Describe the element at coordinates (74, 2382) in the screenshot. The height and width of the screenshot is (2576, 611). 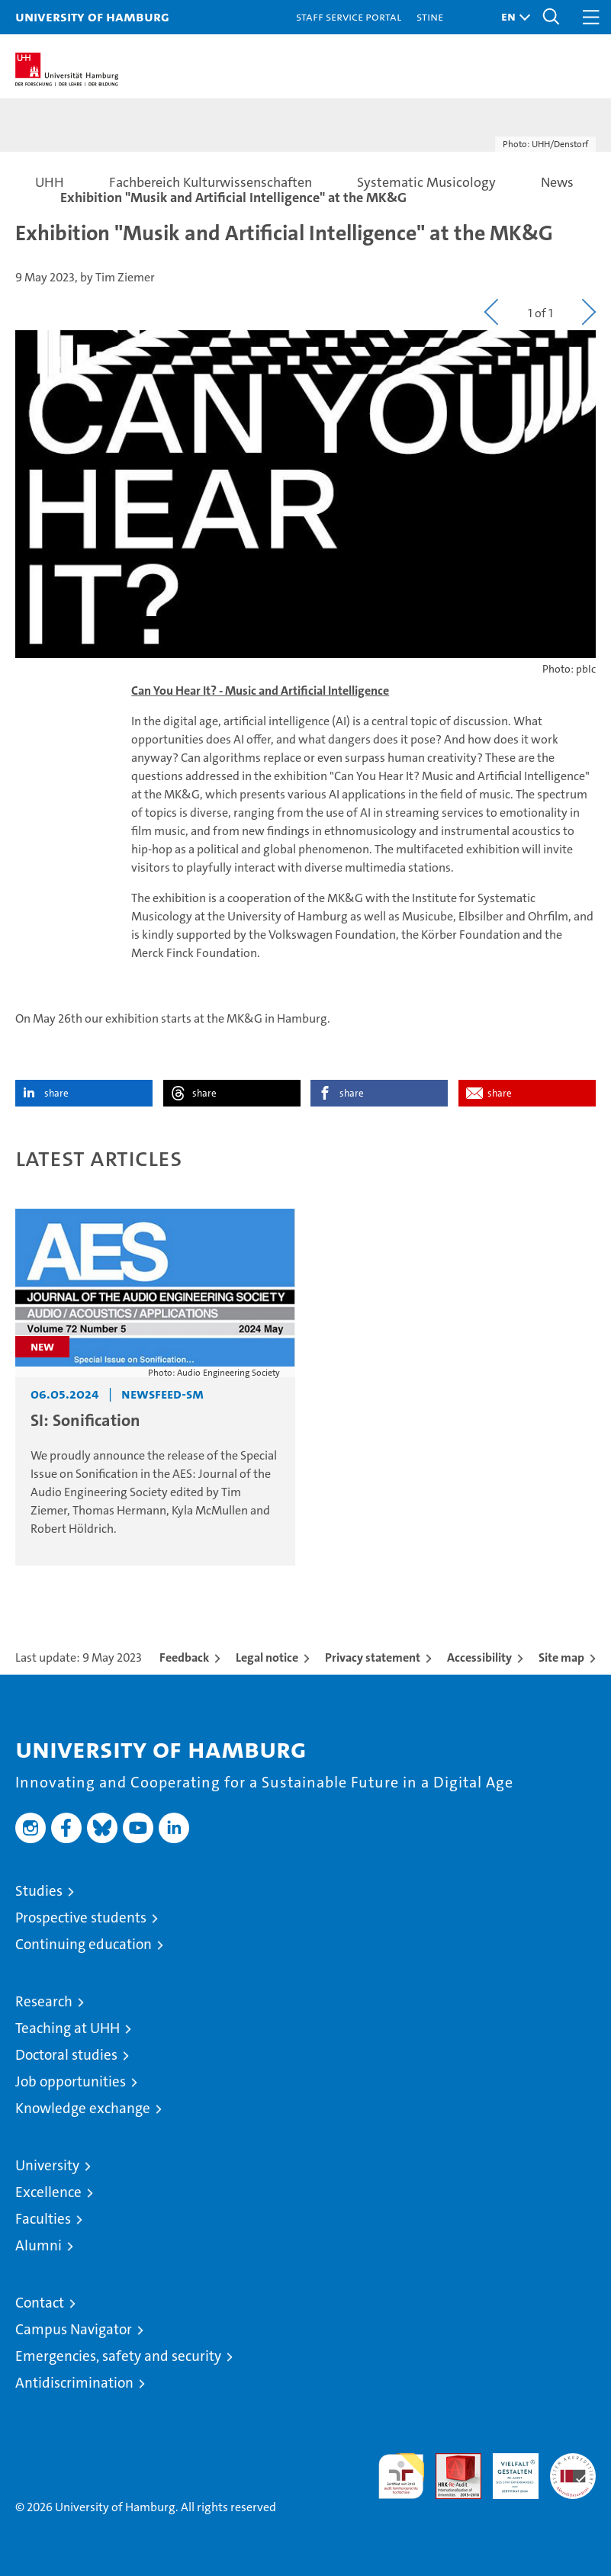
I see `Antidiscrimination` at that location.